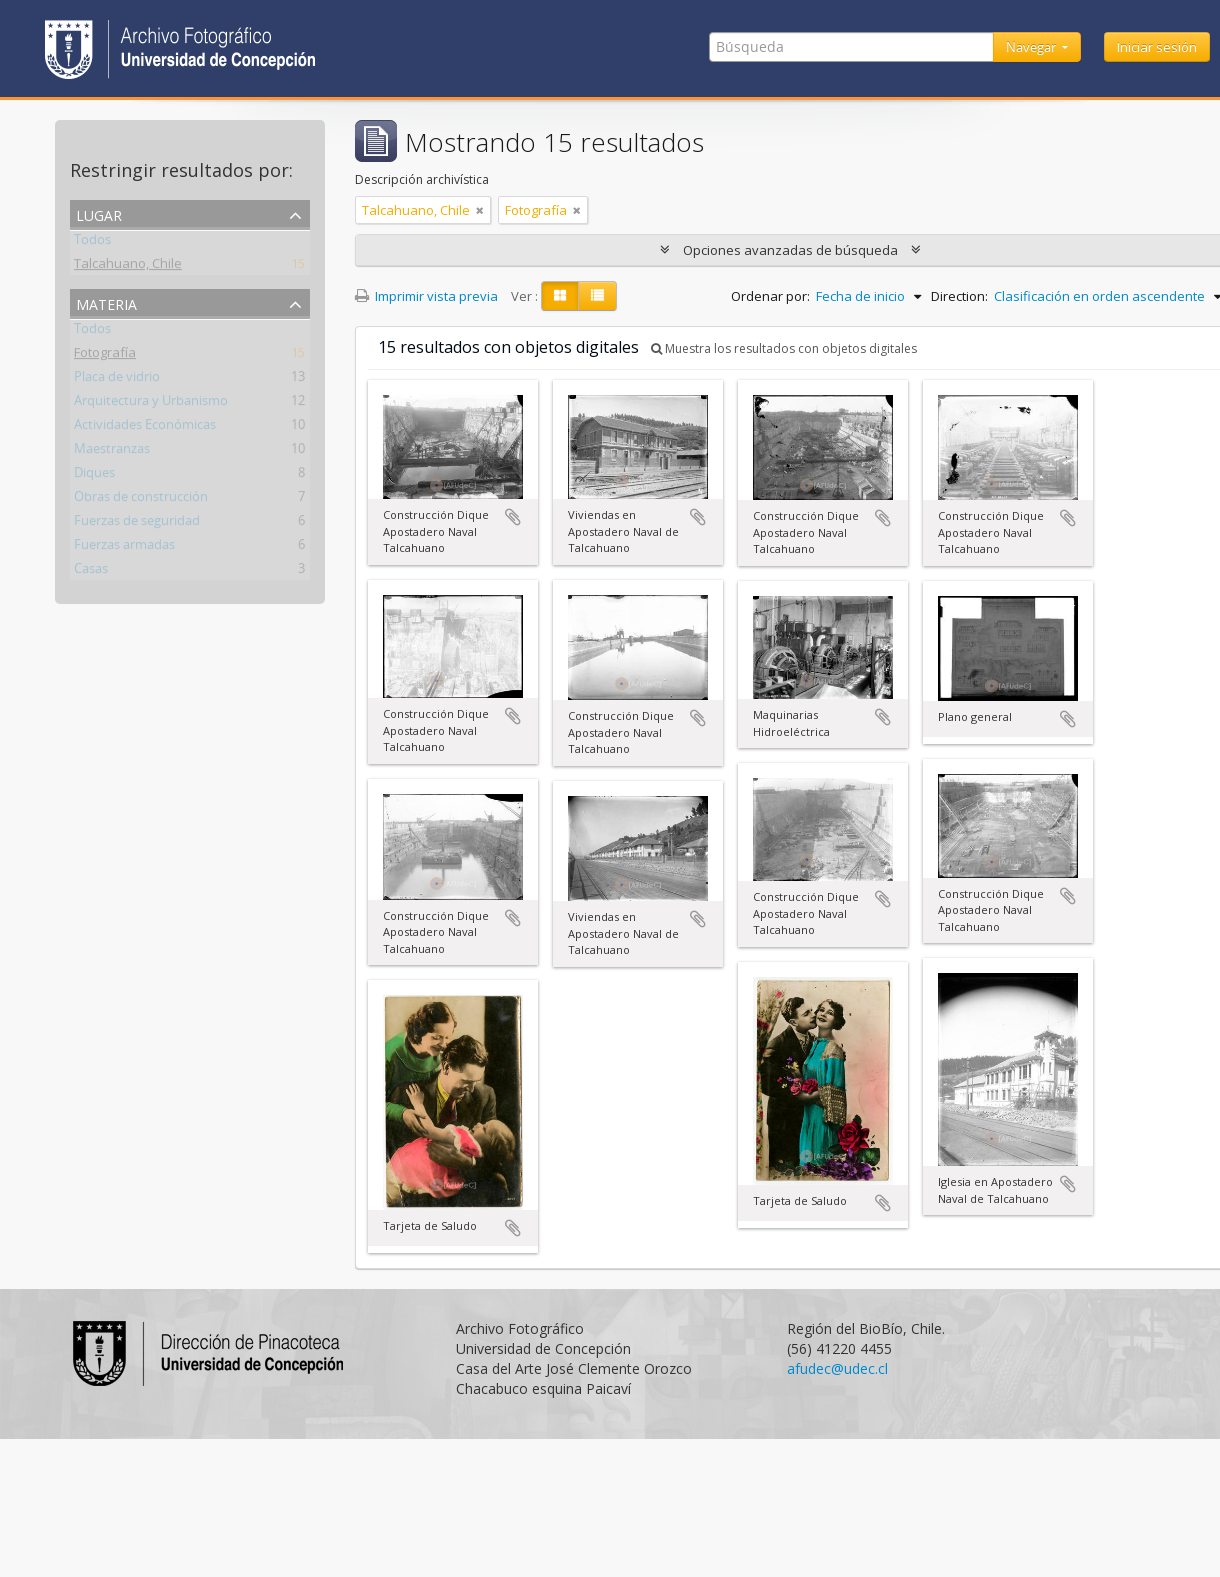  I want to click on Ordenar por:, so click(770, 296).